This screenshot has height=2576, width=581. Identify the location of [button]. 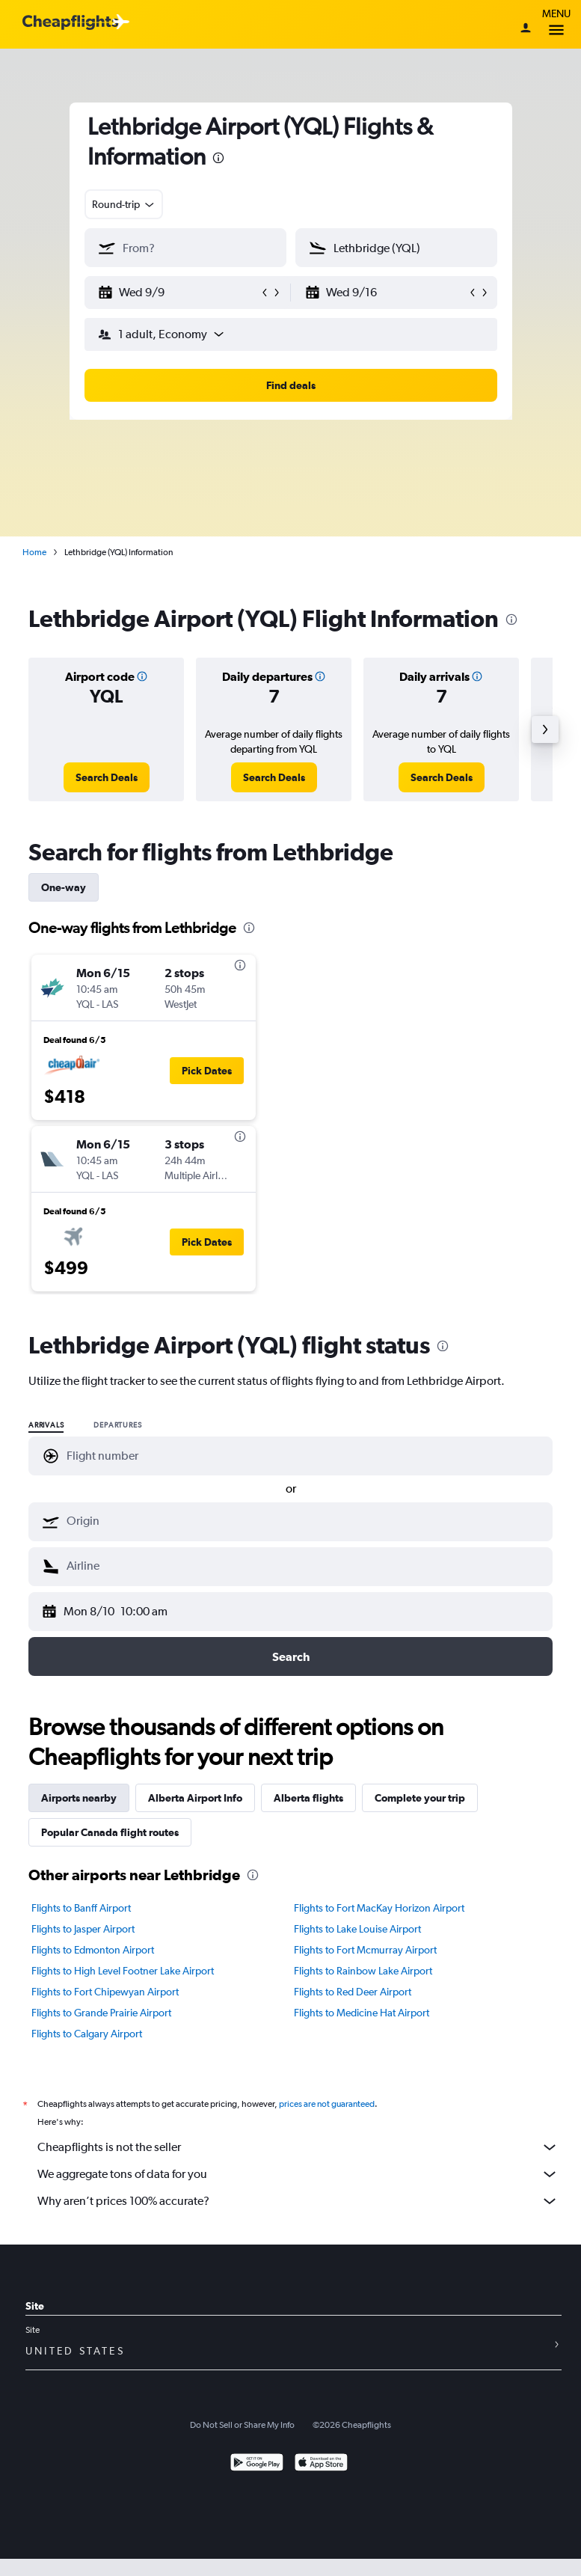
(178, 292).